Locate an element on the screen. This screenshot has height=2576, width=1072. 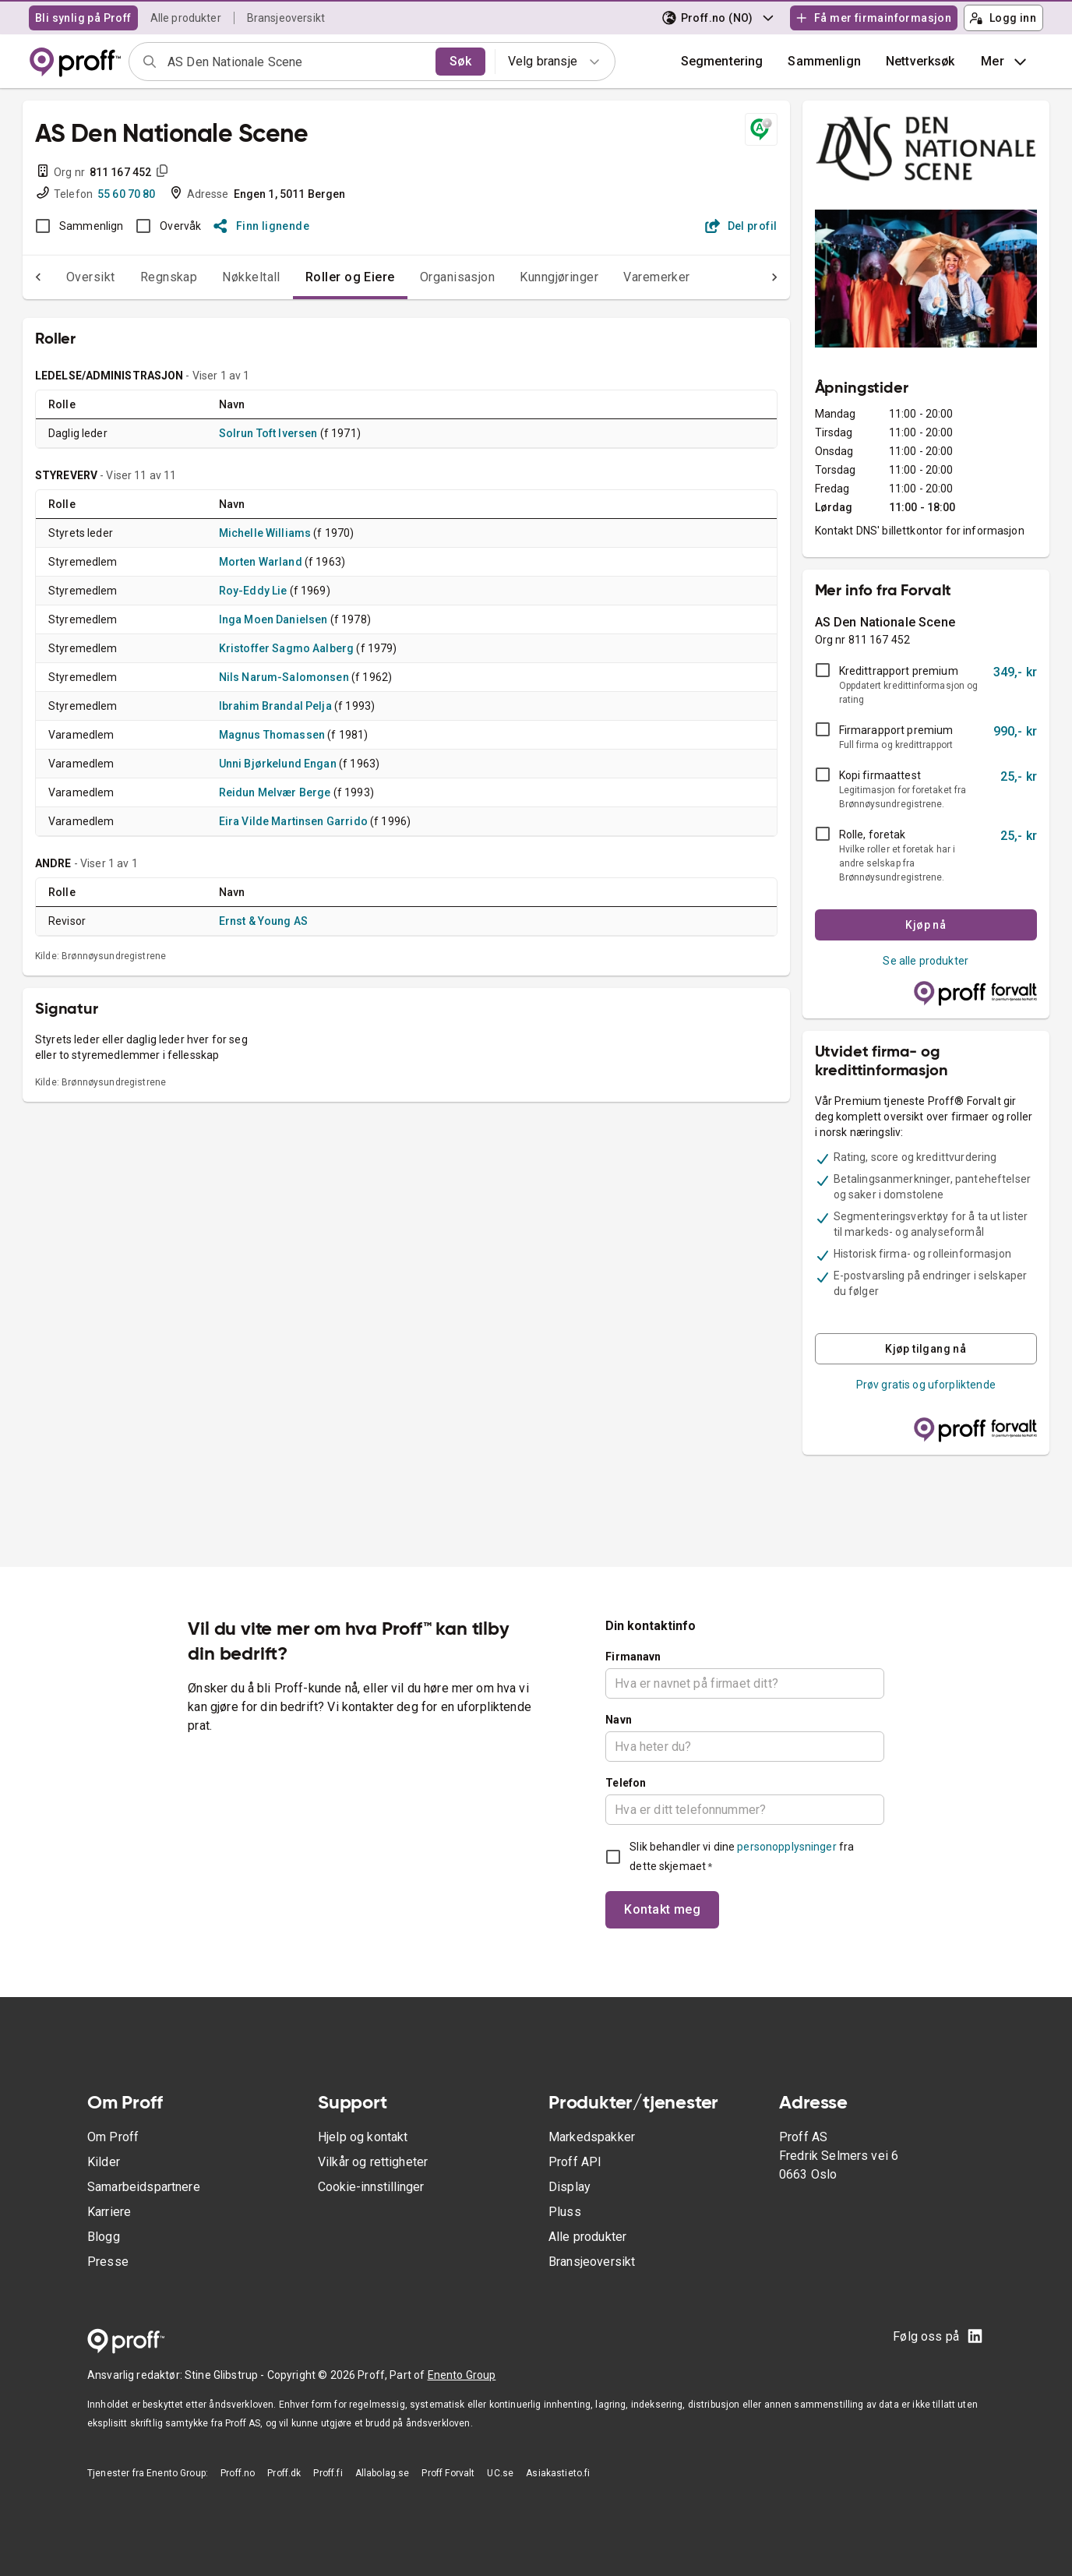
Om Proff is located at coordinates (113, 2137).